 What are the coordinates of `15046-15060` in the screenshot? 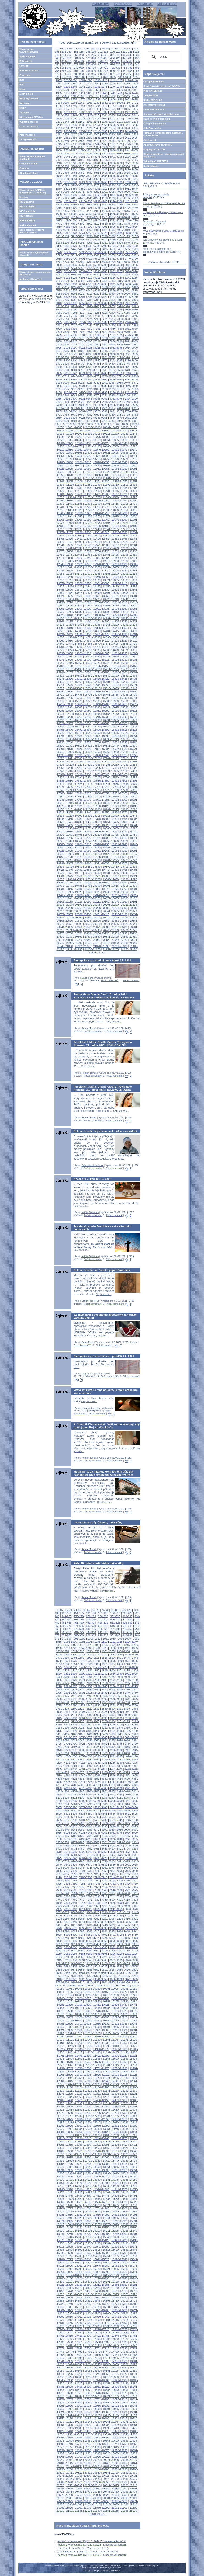 It's located at (74, 662).